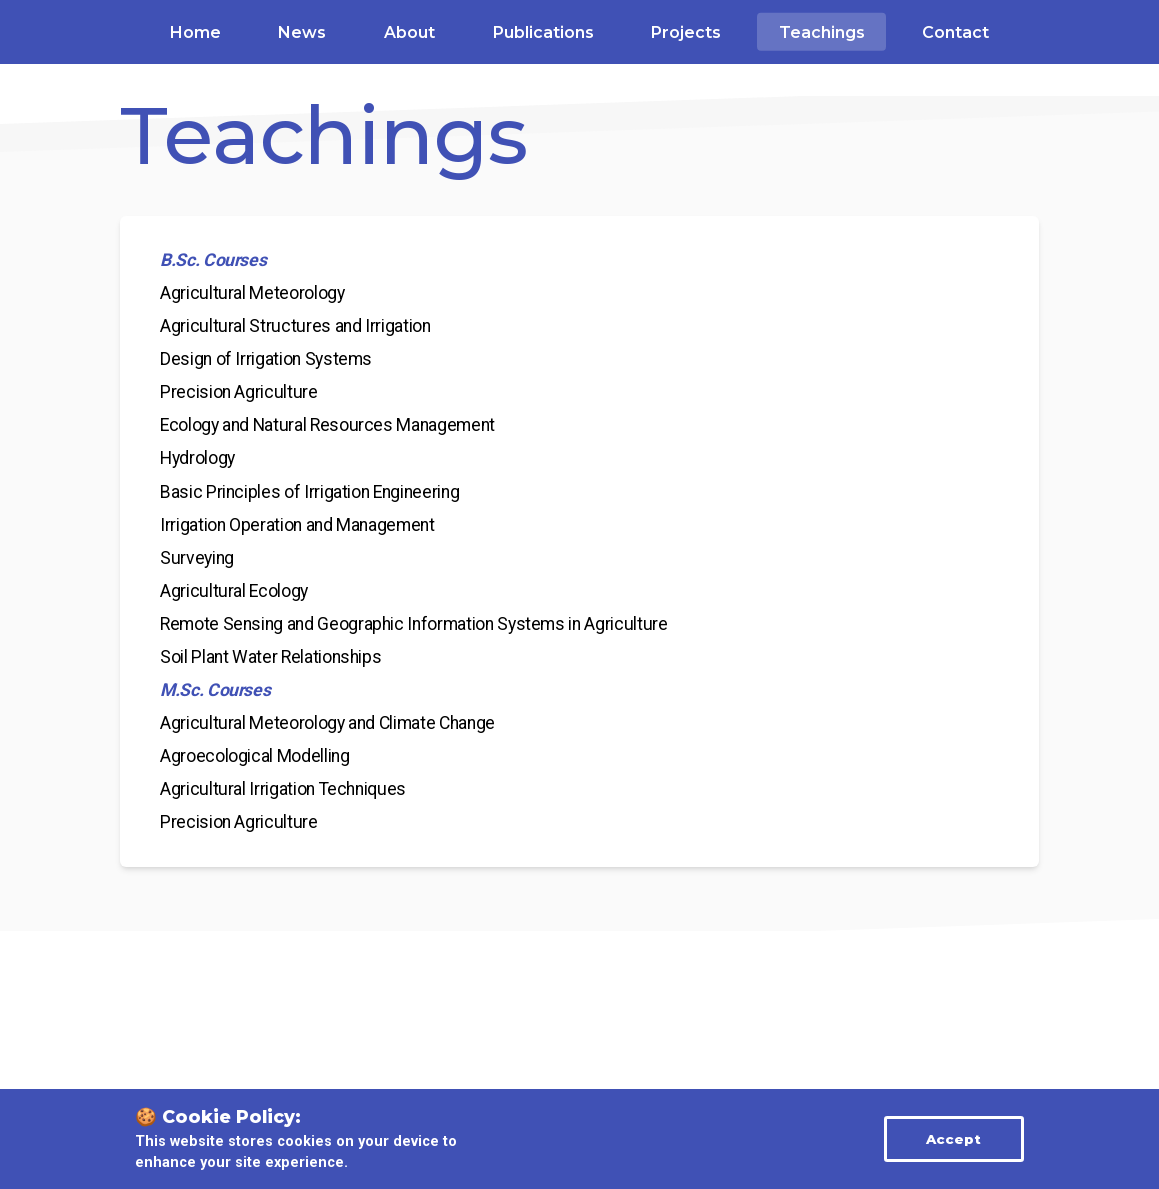 The width and height of the screenshot is (1159, 1189). I want to click on Projects, so click(686, 32).